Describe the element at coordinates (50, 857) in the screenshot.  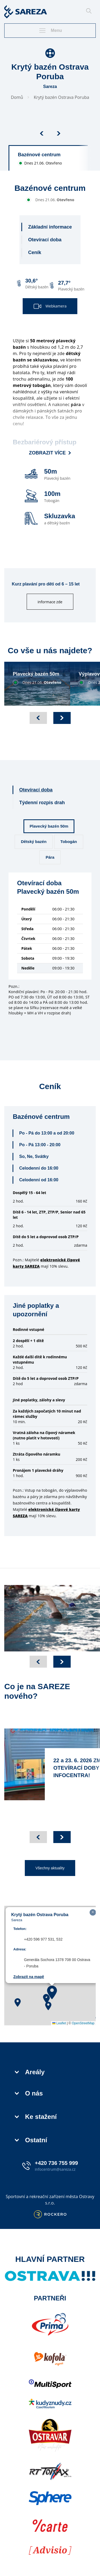
I see `Pára` at that location.